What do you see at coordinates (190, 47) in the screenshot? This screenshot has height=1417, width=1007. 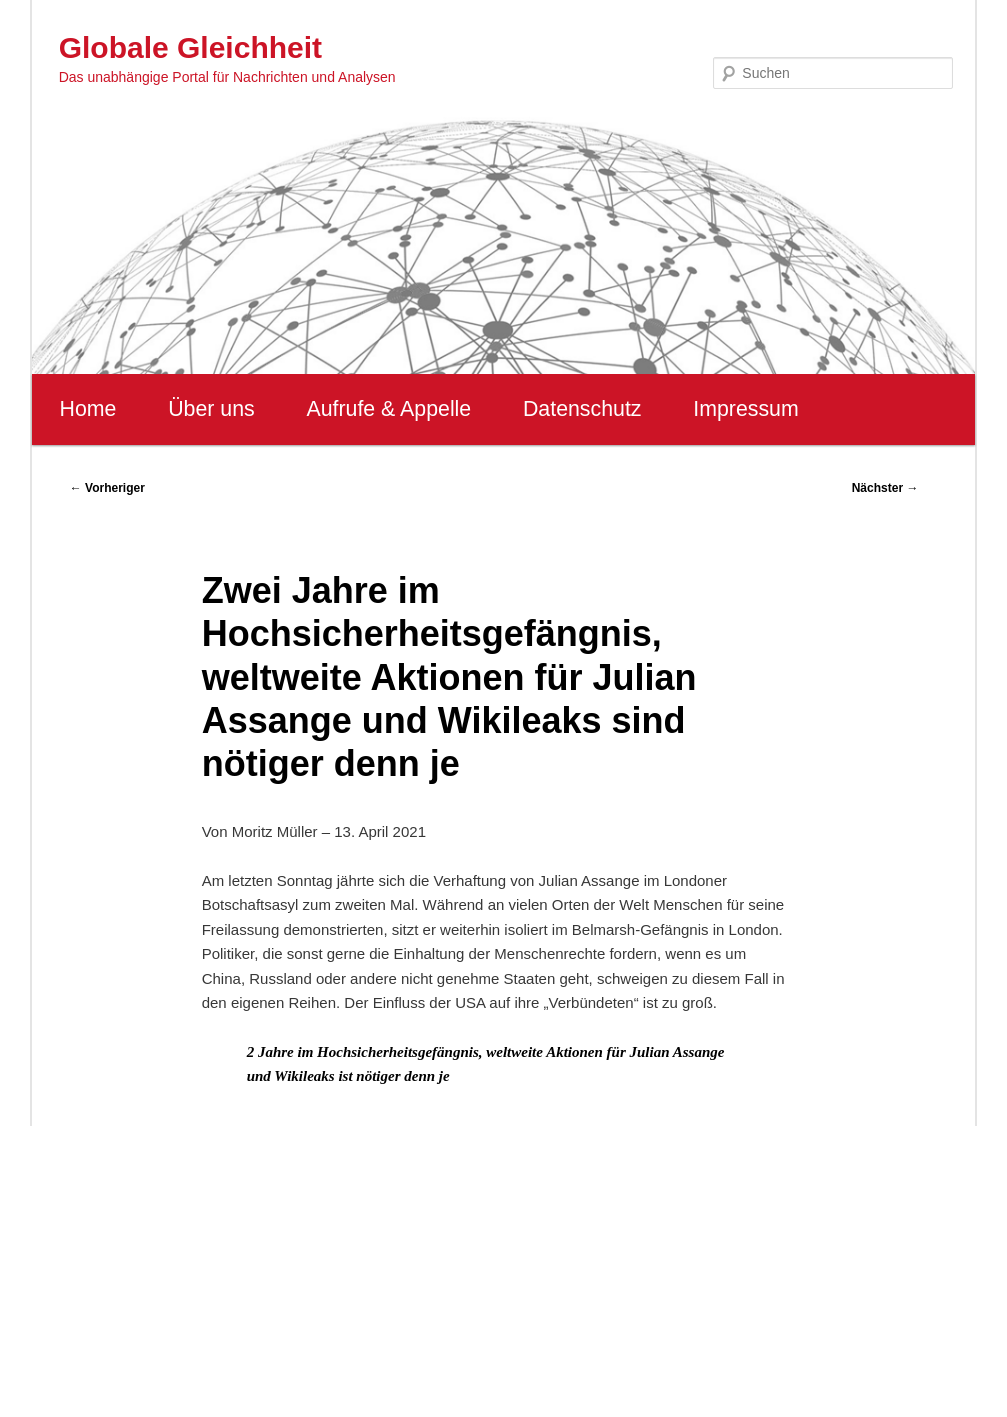 I see `Globale Gleichheit` at bounding box center [190, 47].